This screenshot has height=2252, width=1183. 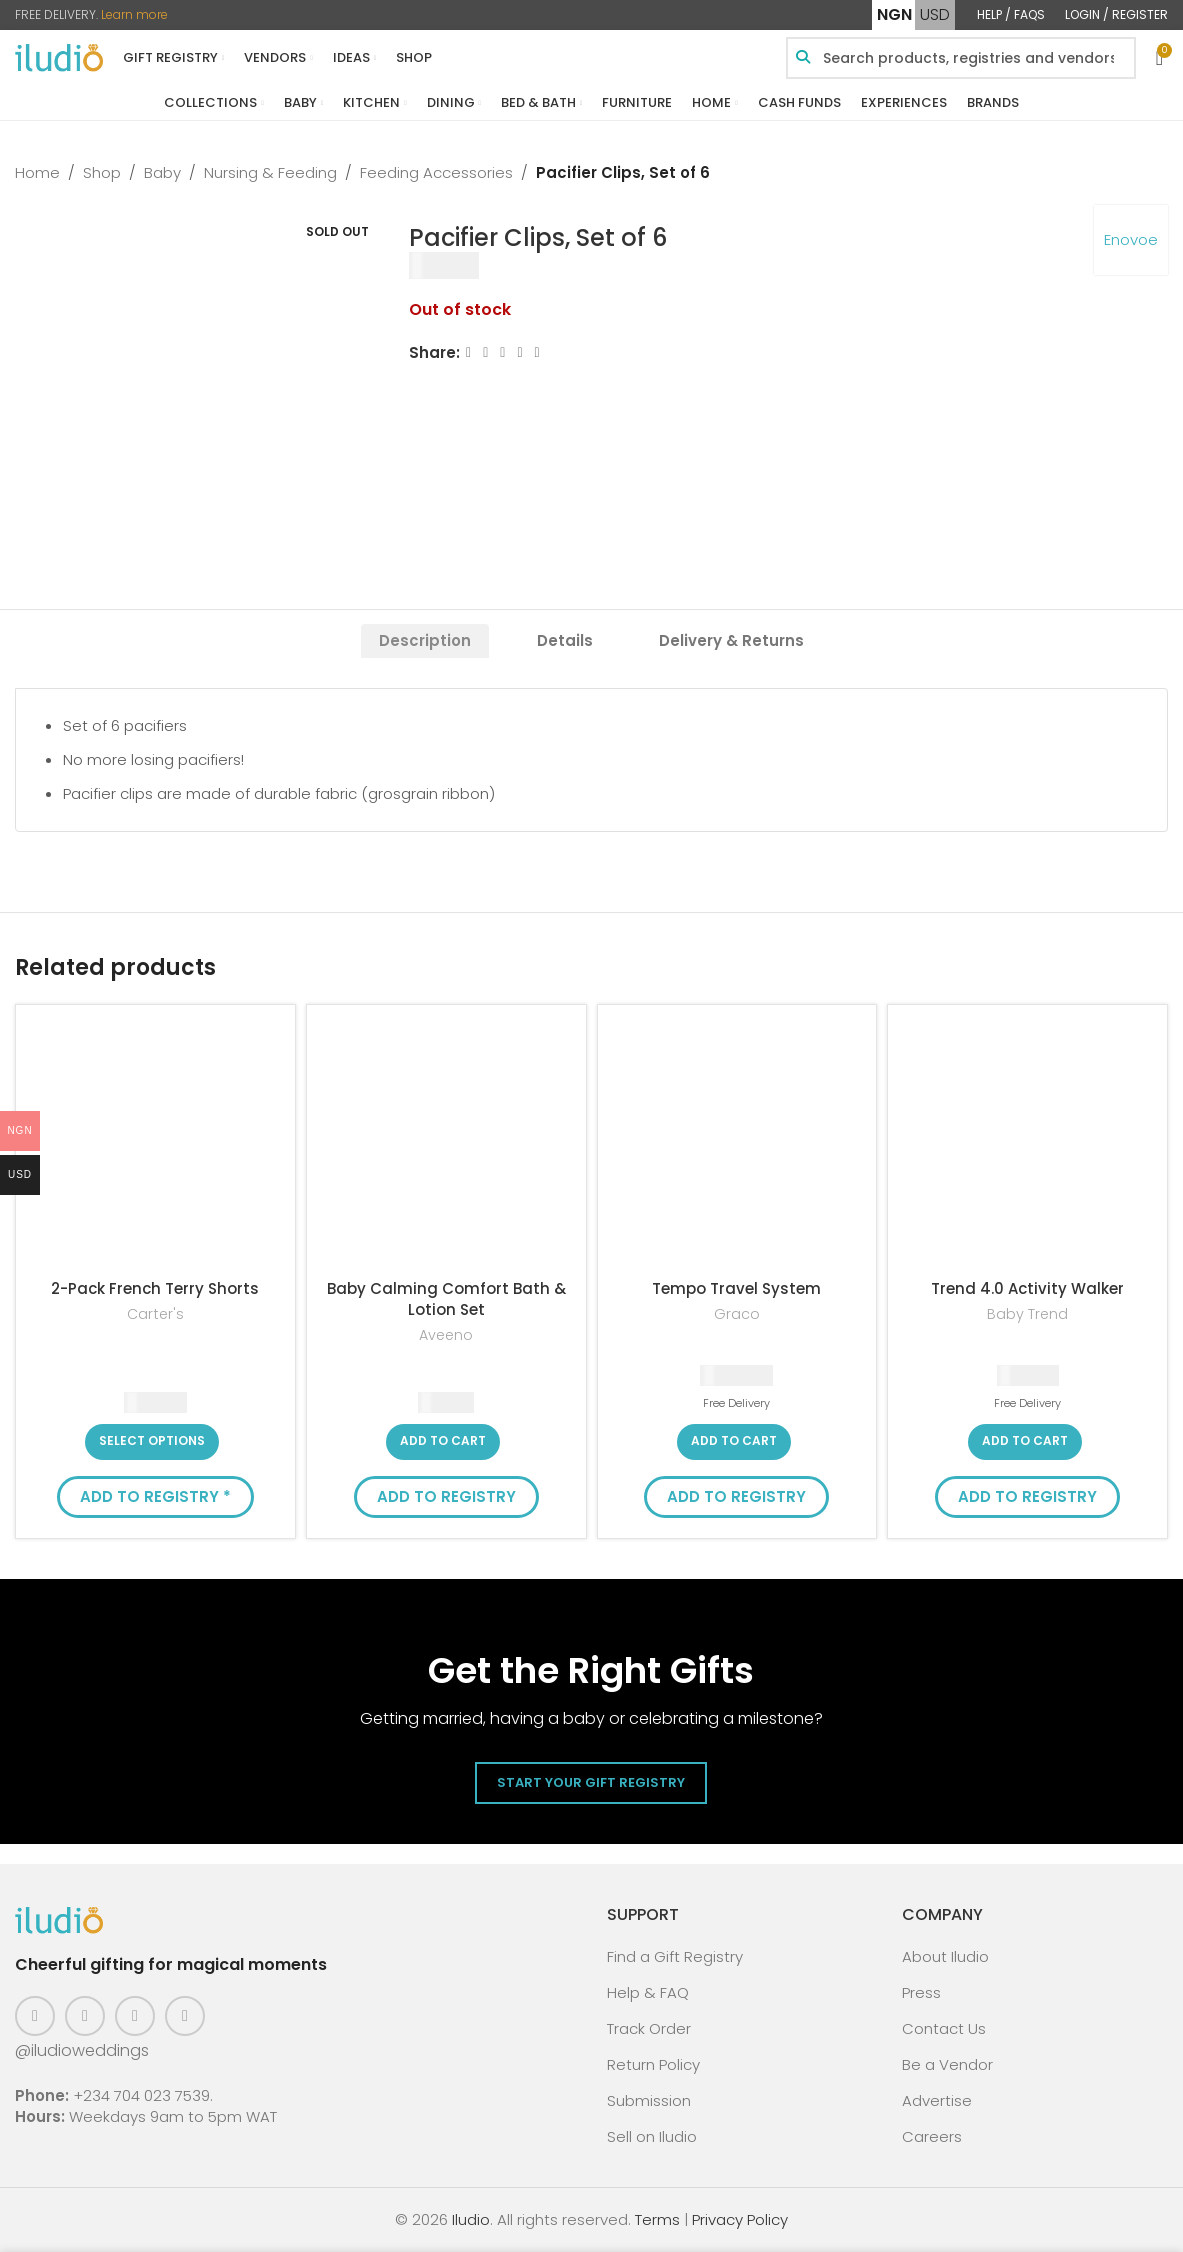 I want to click on Learn more, so click(x=134, y=14).